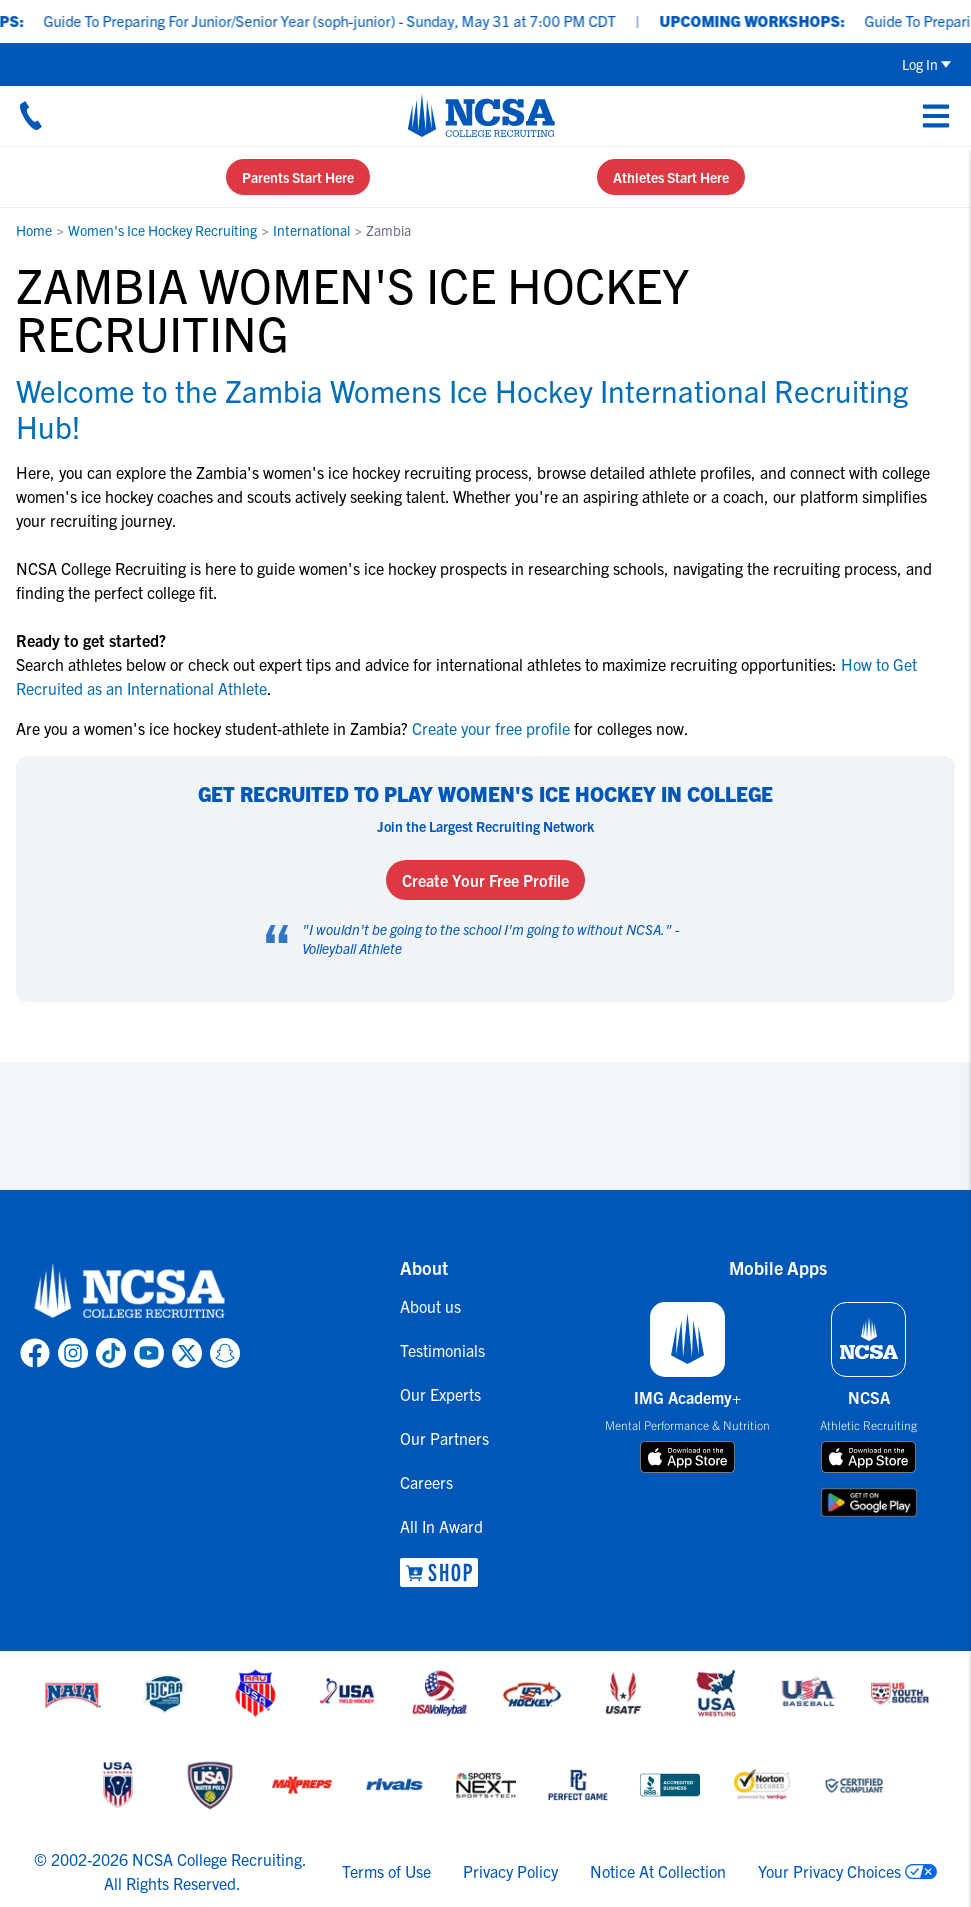 This screenshot has width=971, height=1907. Describe the element at coordinates (149, 1353) in the screenshot. I see `[link to NCSA YouTube page]` at that location.